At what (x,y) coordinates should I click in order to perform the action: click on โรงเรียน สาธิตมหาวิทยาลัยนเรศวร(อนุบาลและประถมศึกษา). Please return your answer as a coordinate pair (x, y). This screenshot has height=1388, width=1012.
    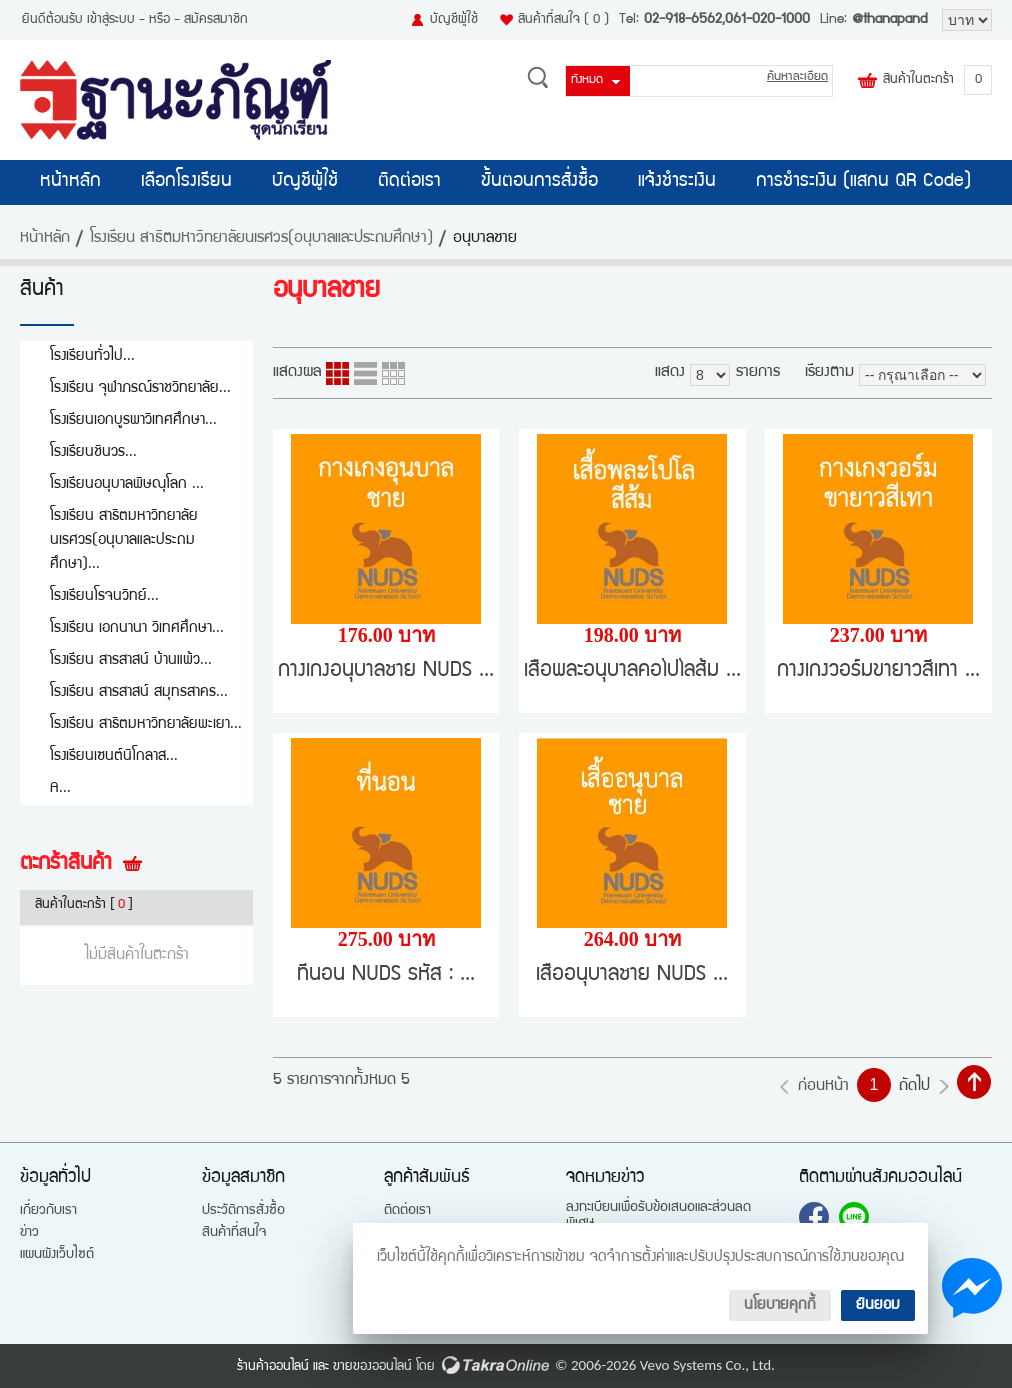
    Looking at the image, I should click on (261, 239).